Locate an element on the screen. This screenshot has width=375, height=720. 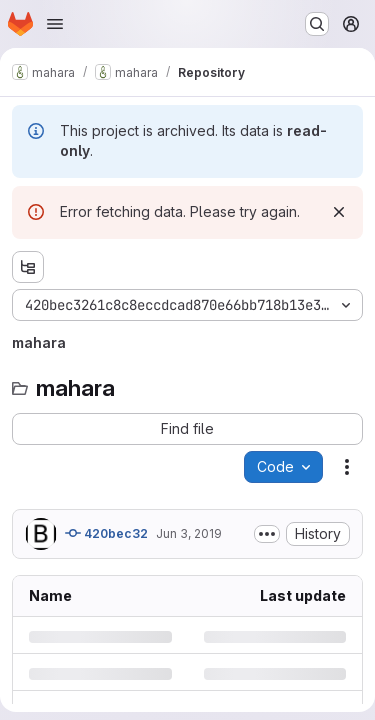
Jun 3, 2019 [Monday, June 3, 2019 at 8:22:49 PM UTC] is located at coordinates (189, 533).